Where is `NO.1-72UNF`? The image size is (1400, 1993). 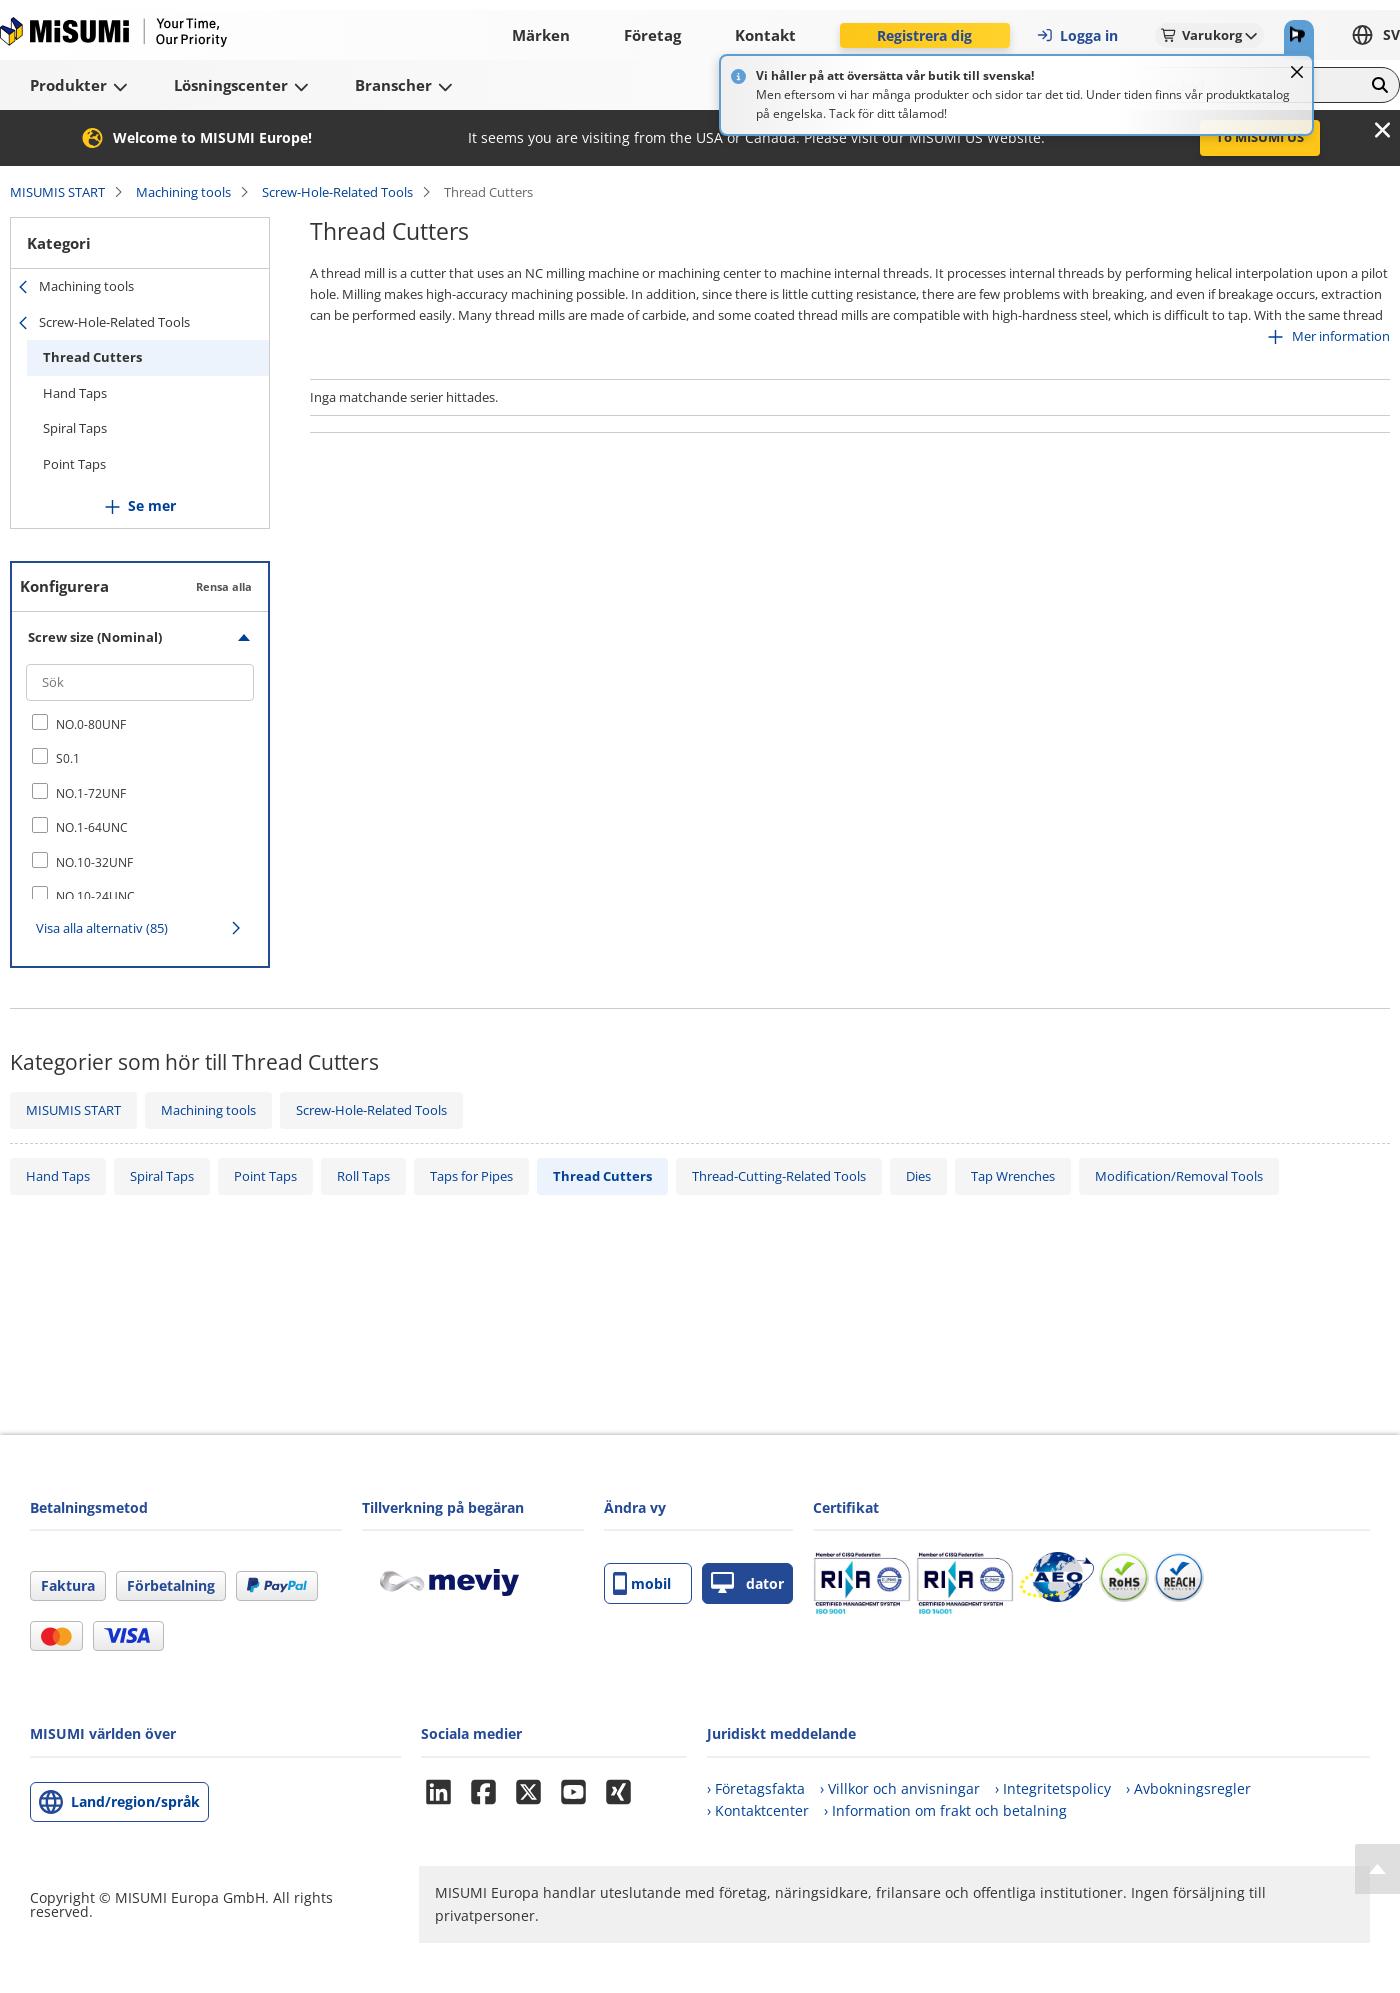
NO.1-72UNF is located at coordinates (91, 793).